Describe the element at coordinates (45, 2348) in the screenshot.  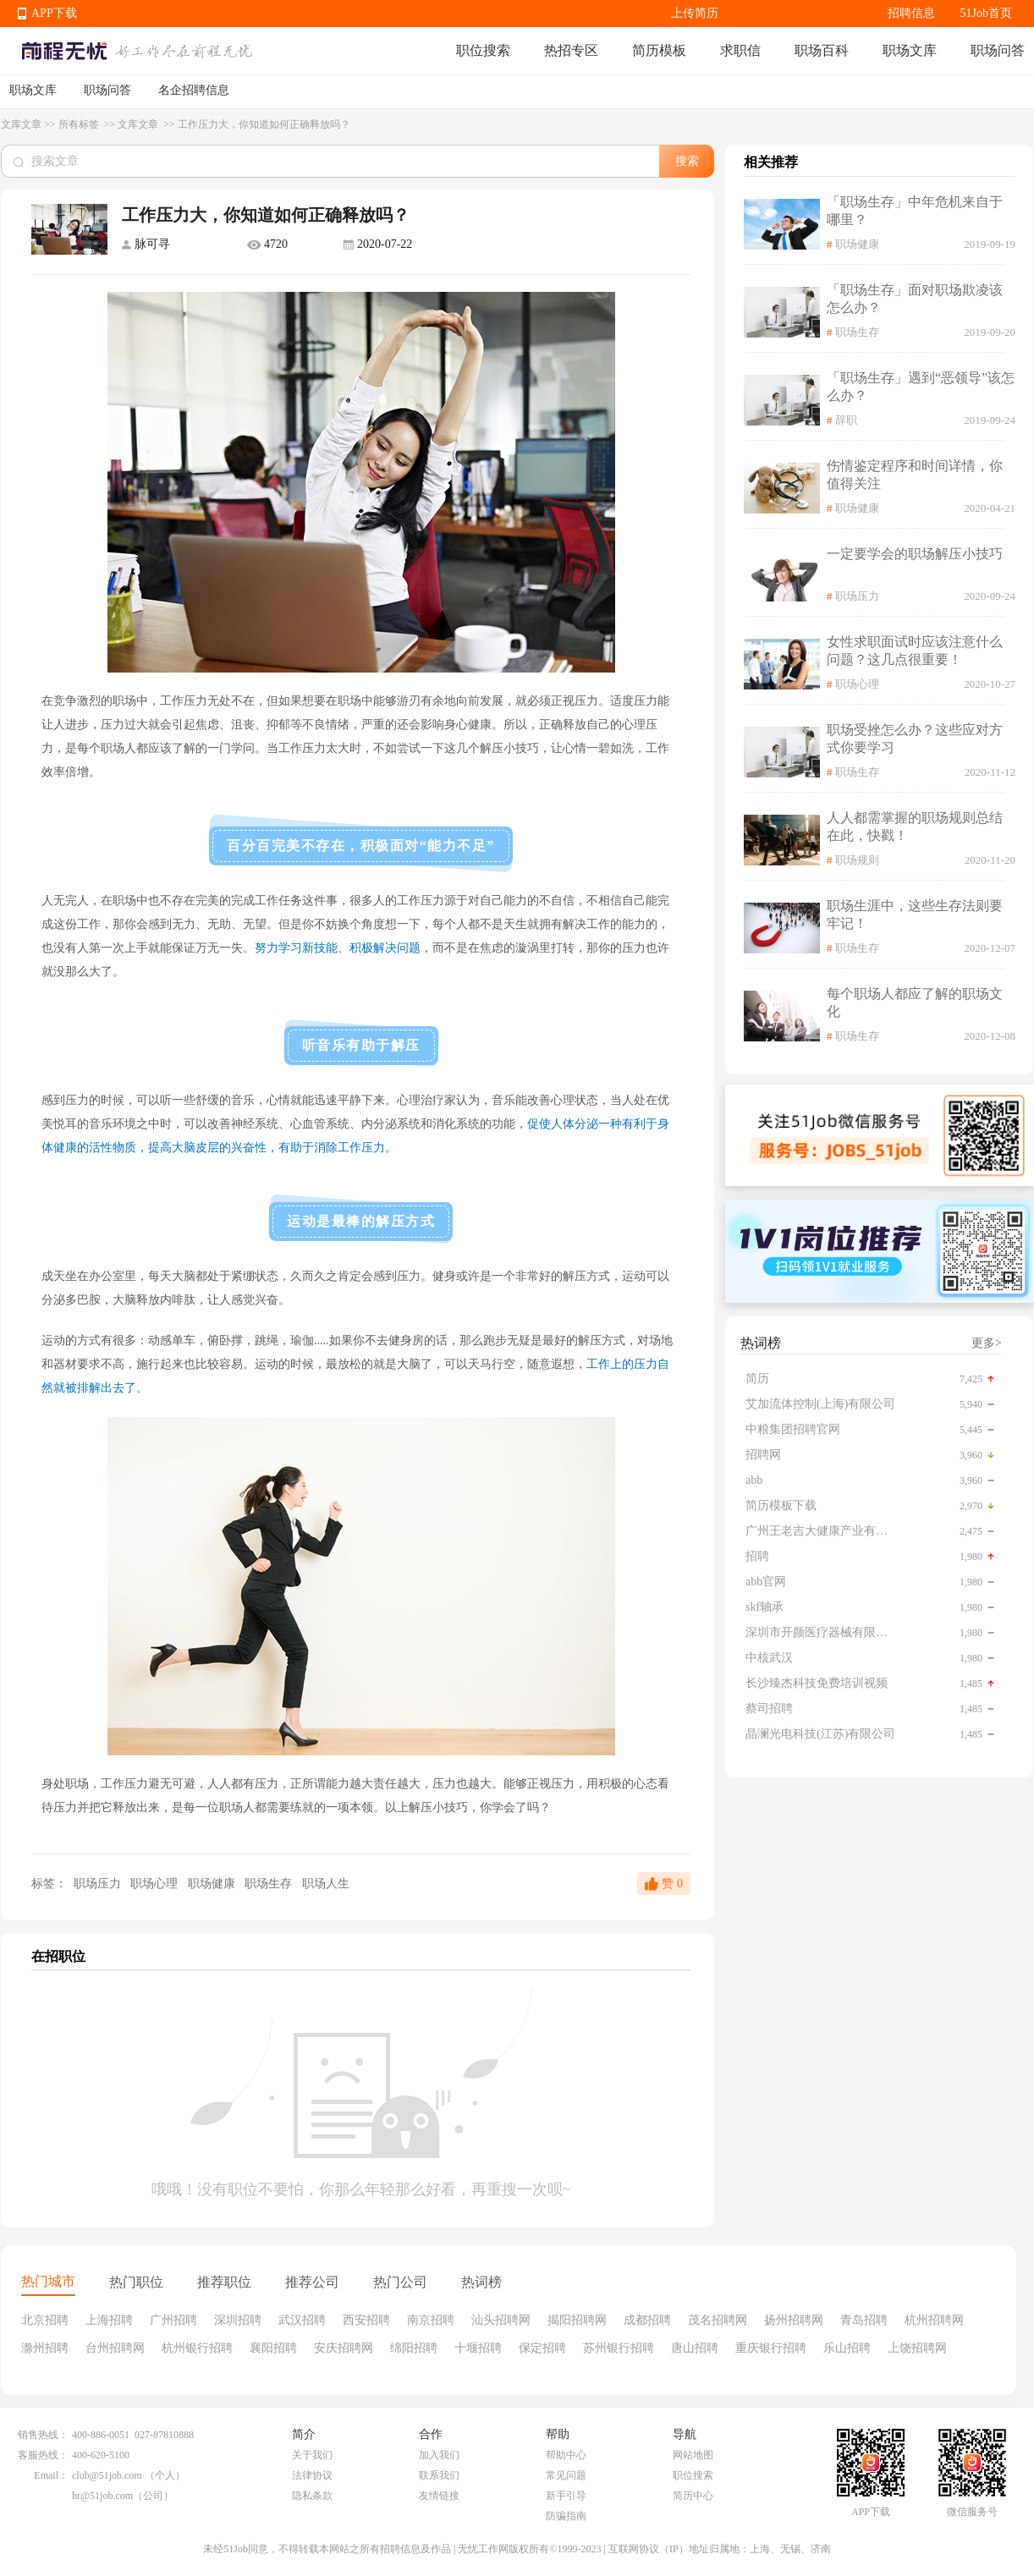
I see `滁州招聘` at that location.